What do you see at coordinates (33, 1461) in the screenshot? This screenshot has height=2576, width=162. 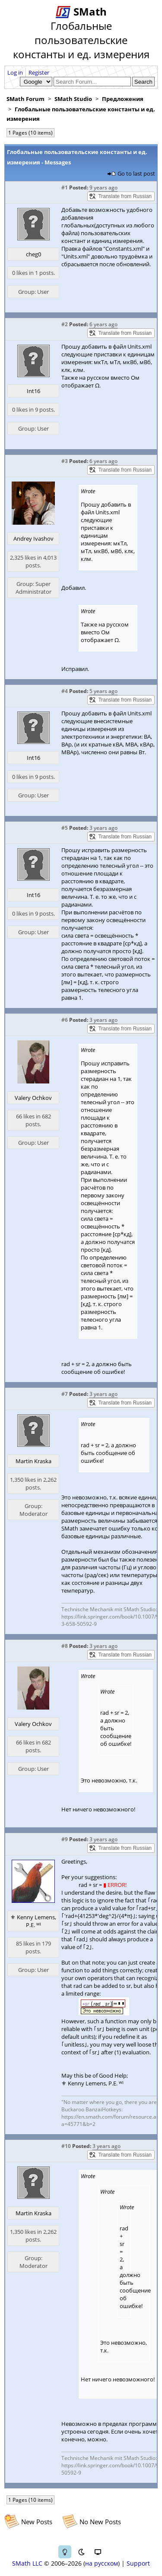 I see `Martin Kraska` at bounding box center [33, 1461].